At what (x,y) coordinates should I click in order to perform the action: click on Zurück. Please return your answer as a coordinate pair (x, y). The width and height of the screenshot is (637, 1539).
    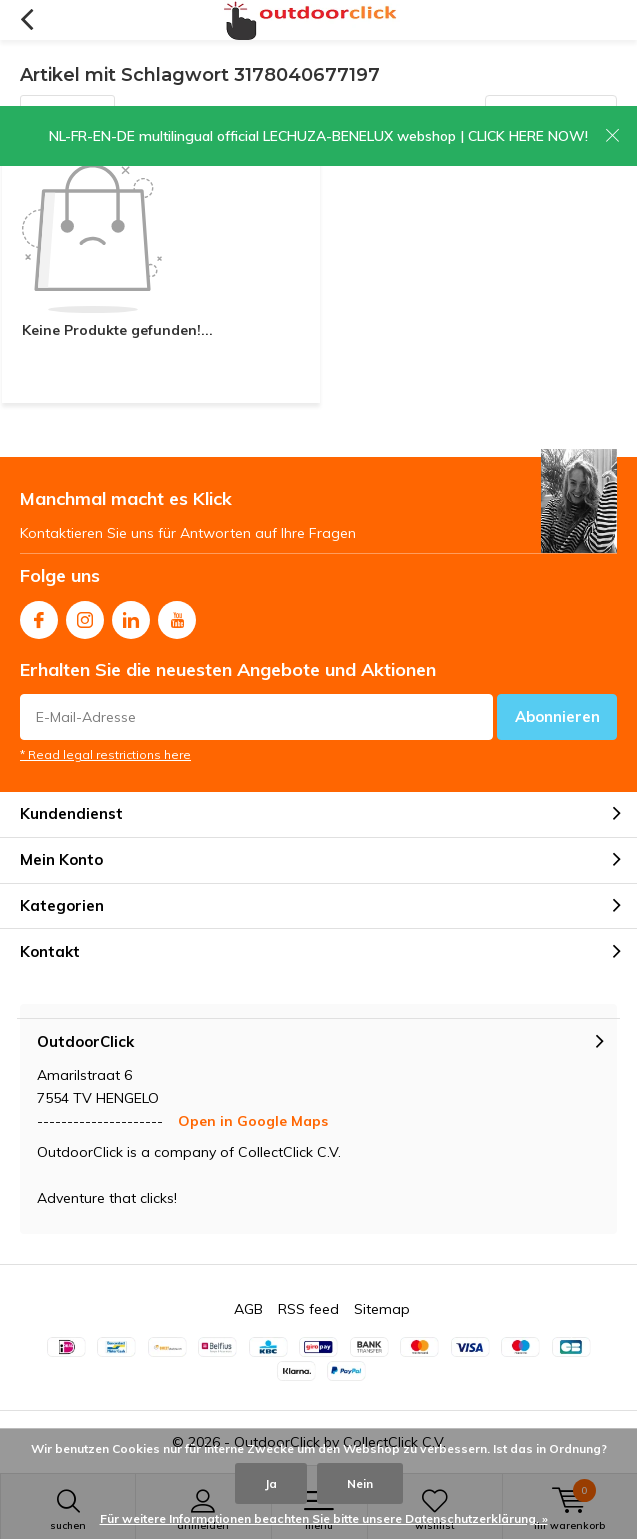
    Looking at the image, I should click on (26, 20).